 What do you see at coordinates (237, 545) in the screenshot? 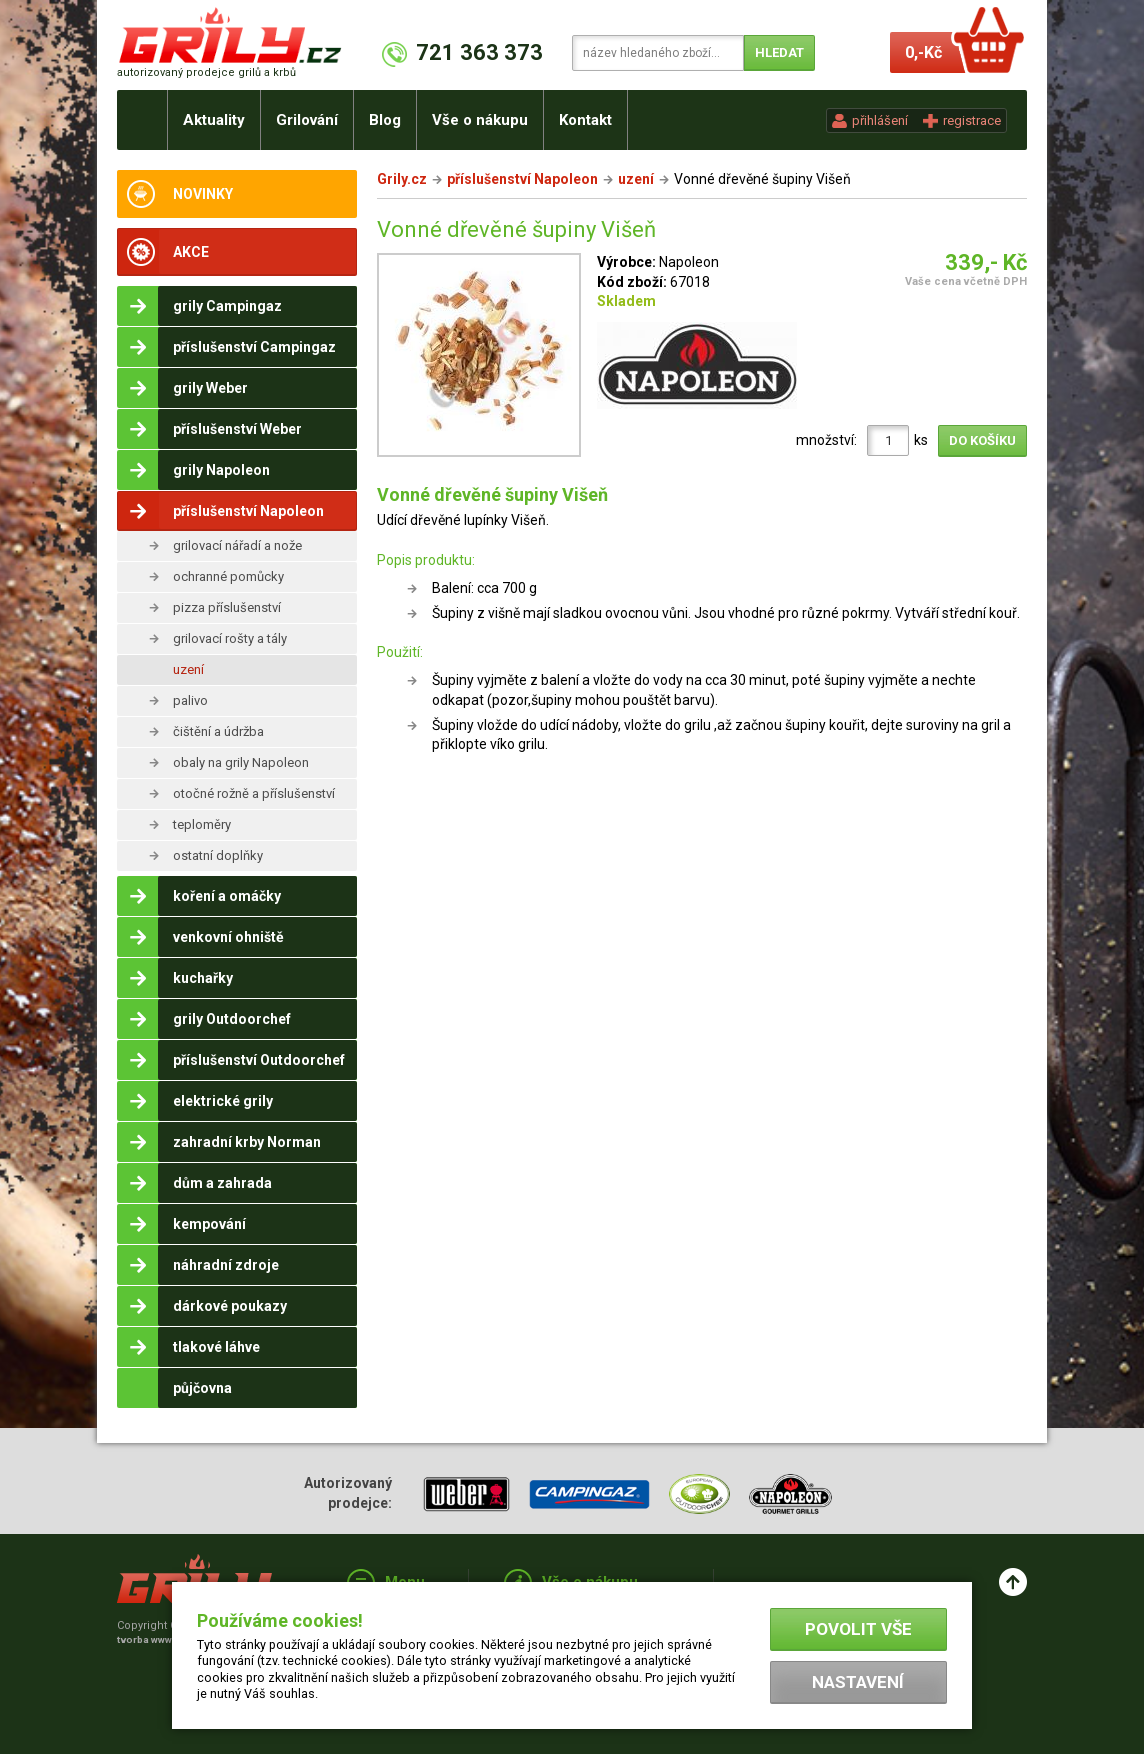
I see `grilovací nářadí a nože` at bounding box center [237, 545].